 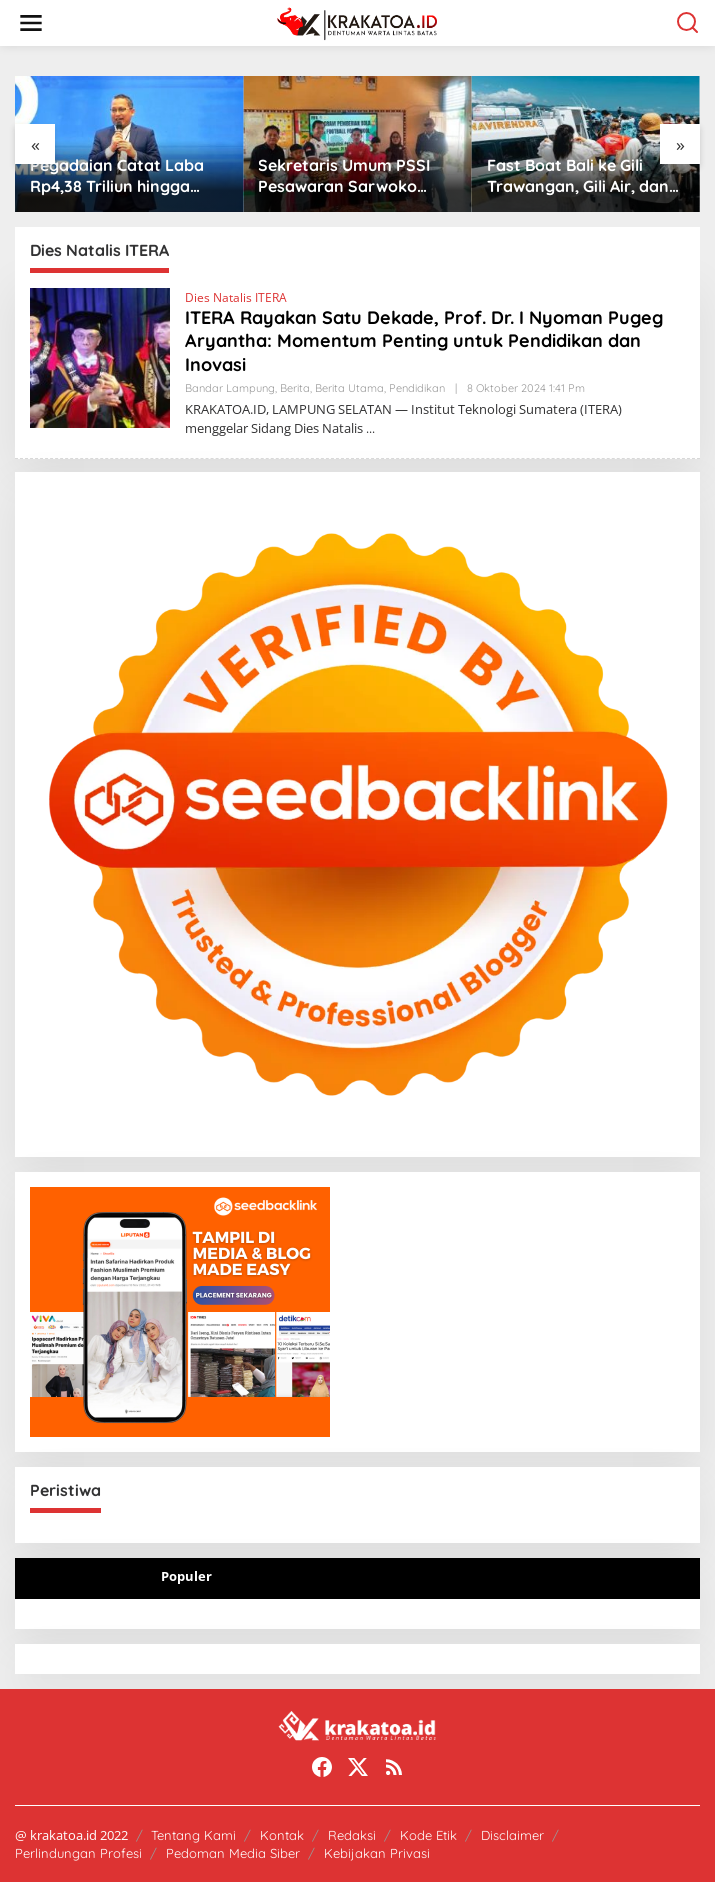 What do you see at coordinates (377, 1853) in the screenshot?
I see `Kebijakan Privasi` at bounding box center [377, 1853].